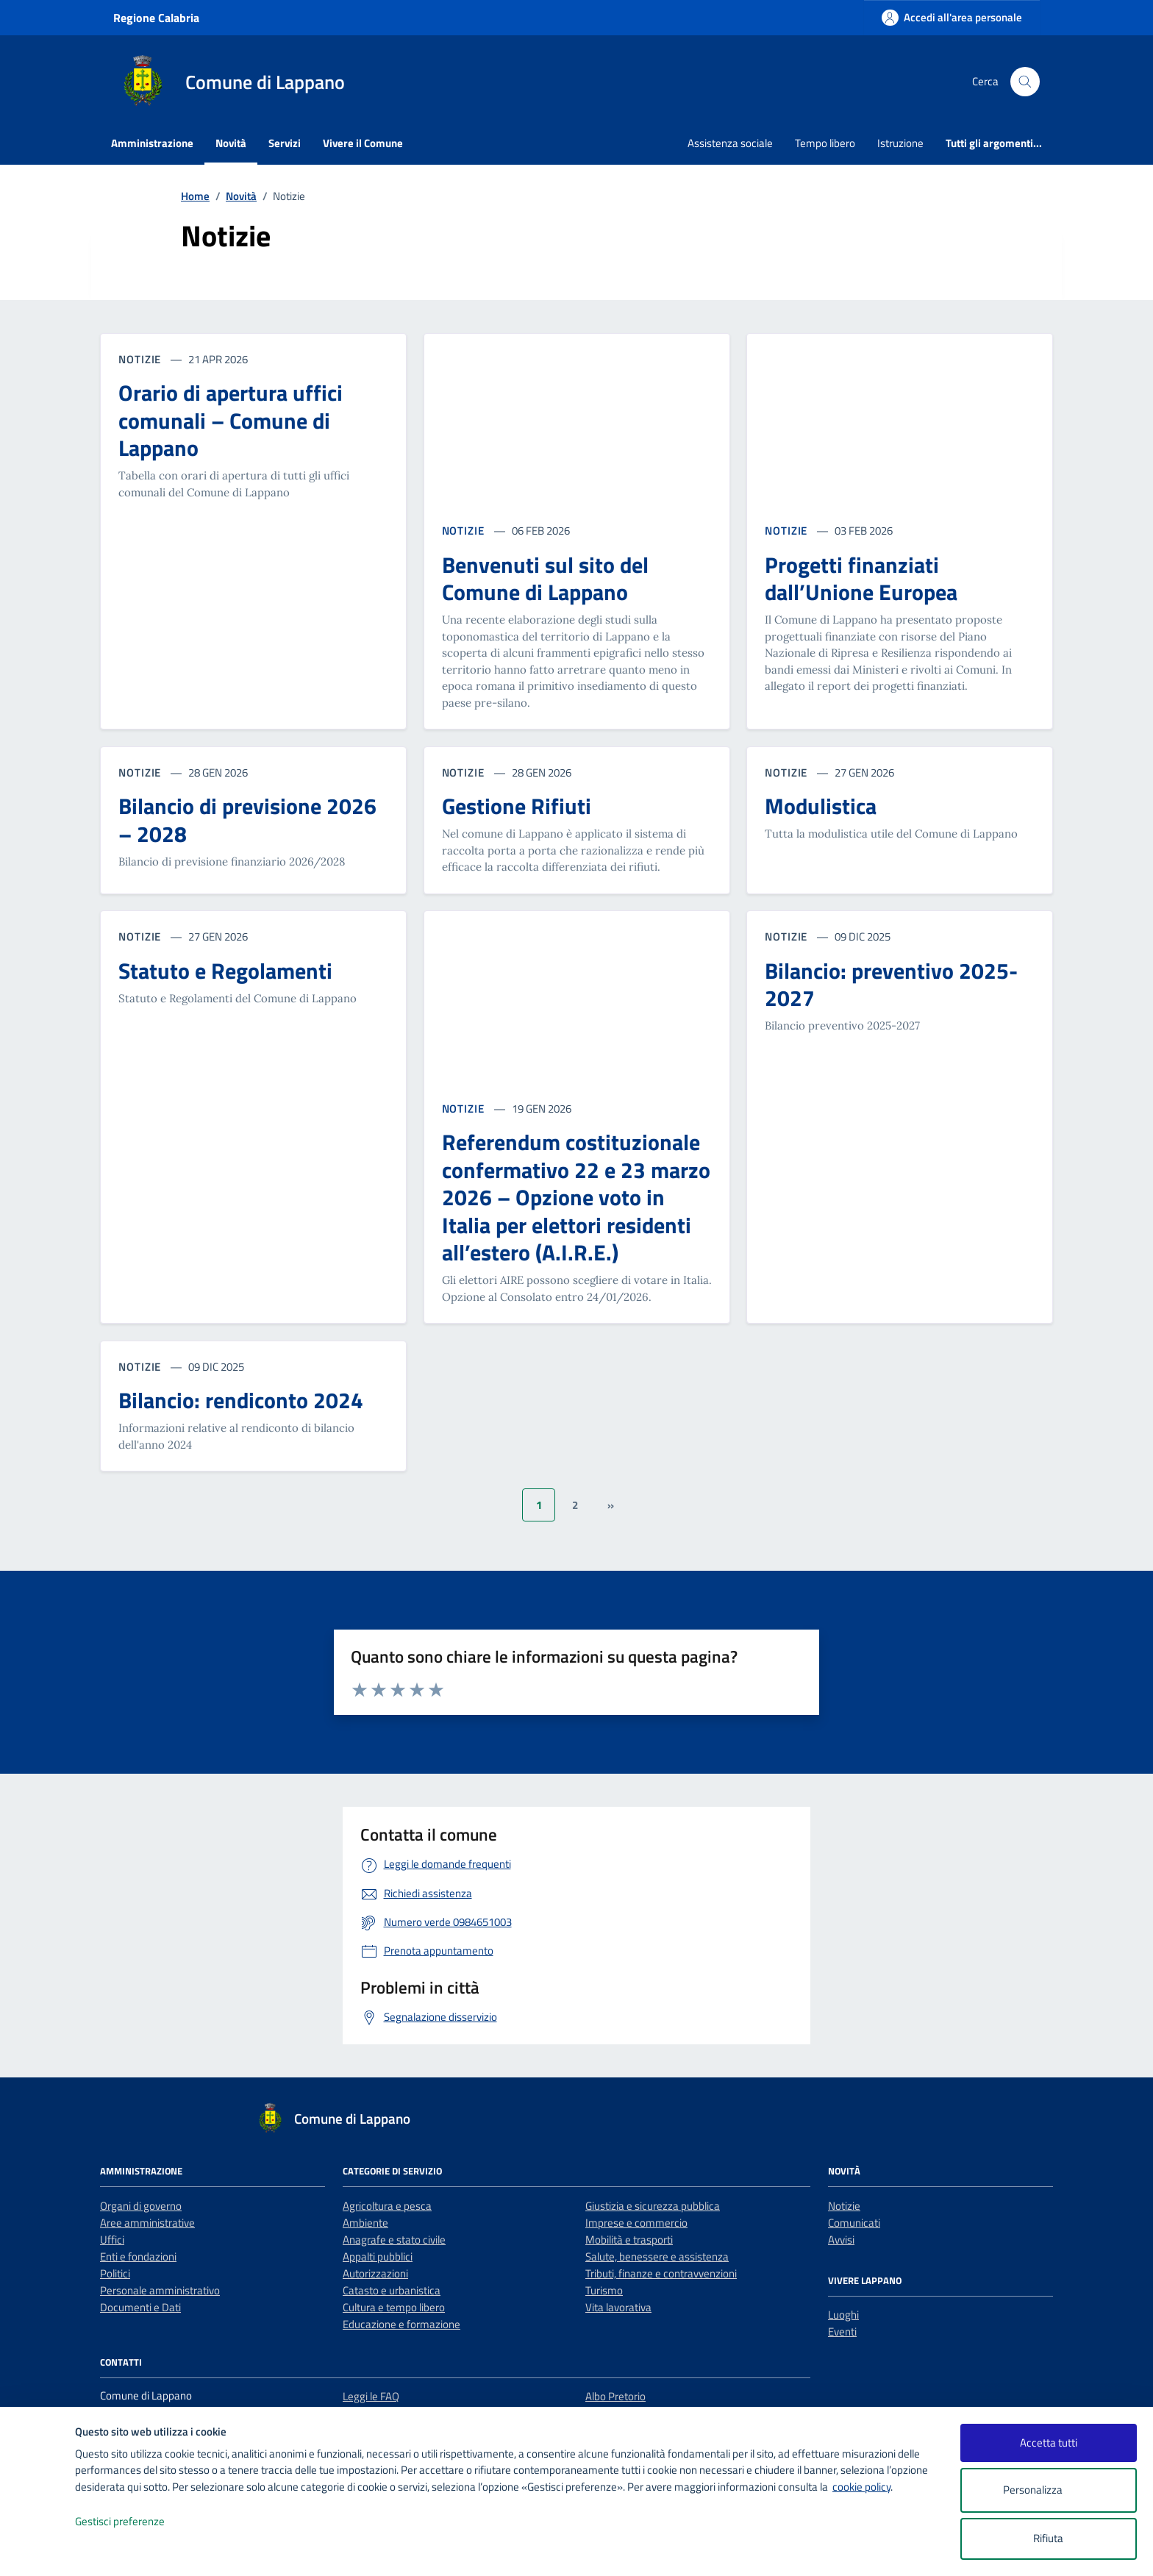 The width and height of the screenshot is (1153, 2576). What do you see at coordinates (730, 143) in the screenshot?
I see `Assistenza sociale` at bounding box center [730, 143].